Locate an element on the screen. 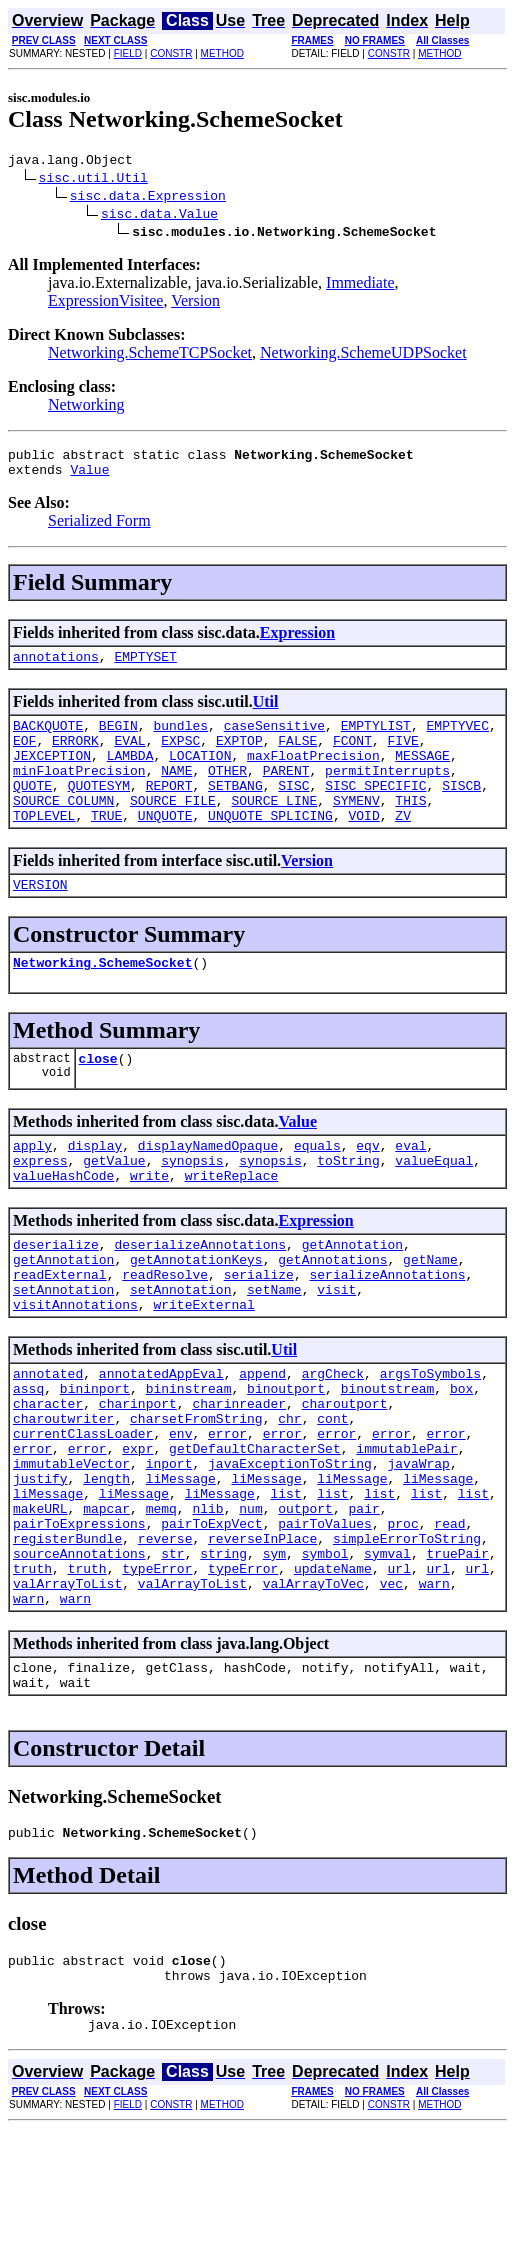 The width and height of the screenshot is (515, 2261). argCheck is located at coordinates (333, 1442).